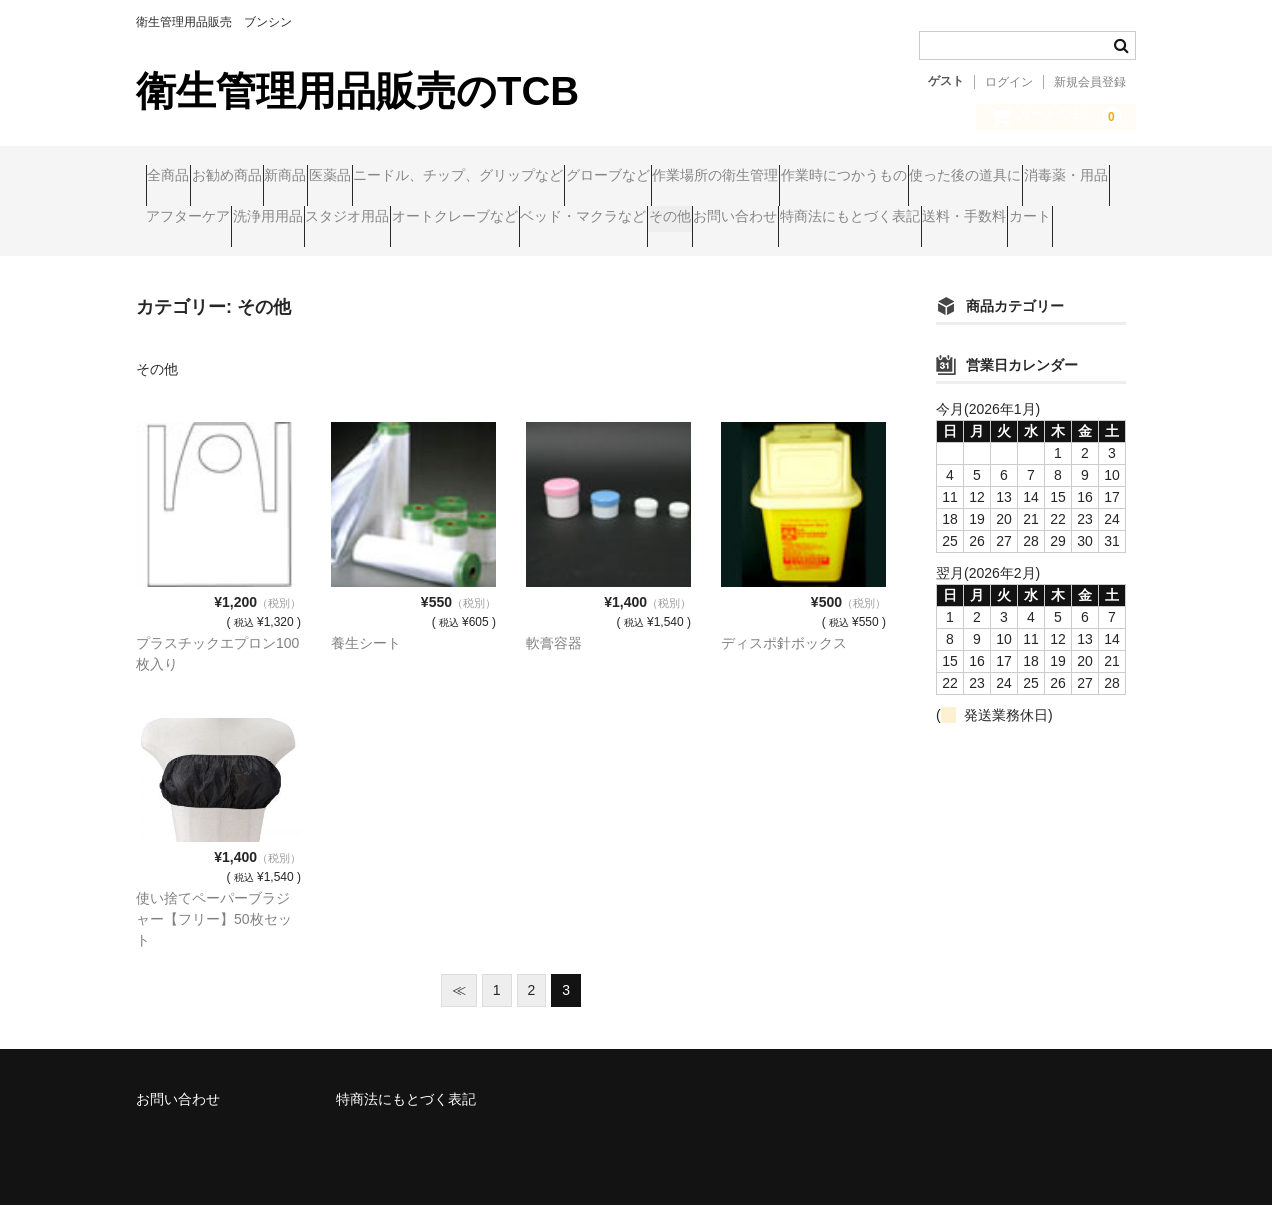  Describe the element at coordinates (178, 177) in the screenshot. I see `全商品` at that location.